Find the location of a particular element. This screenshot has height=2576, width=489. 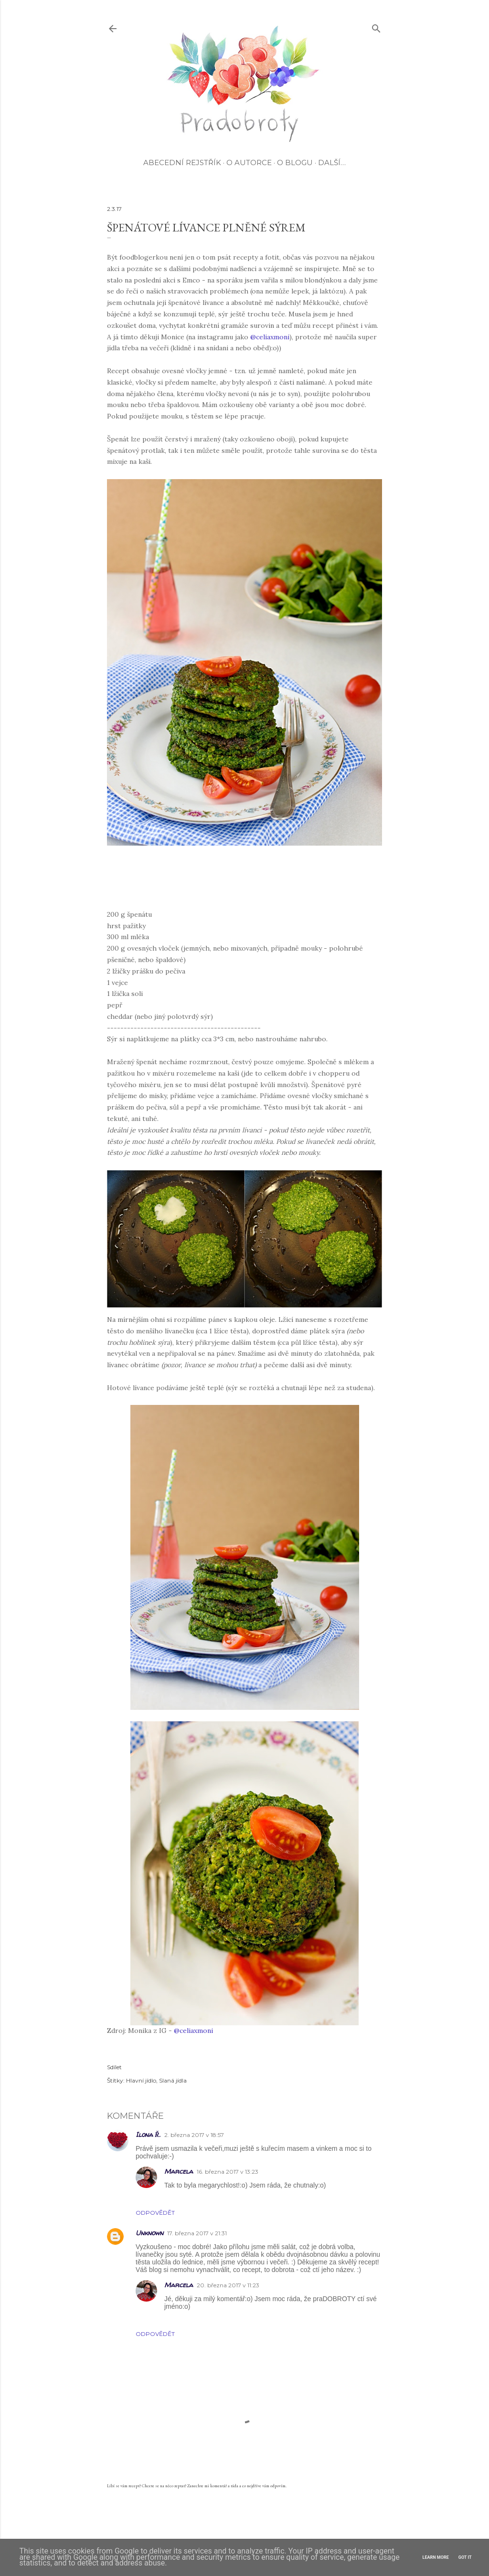

2. března 2017 v 18:57 is located at coordinates (194, 2134).